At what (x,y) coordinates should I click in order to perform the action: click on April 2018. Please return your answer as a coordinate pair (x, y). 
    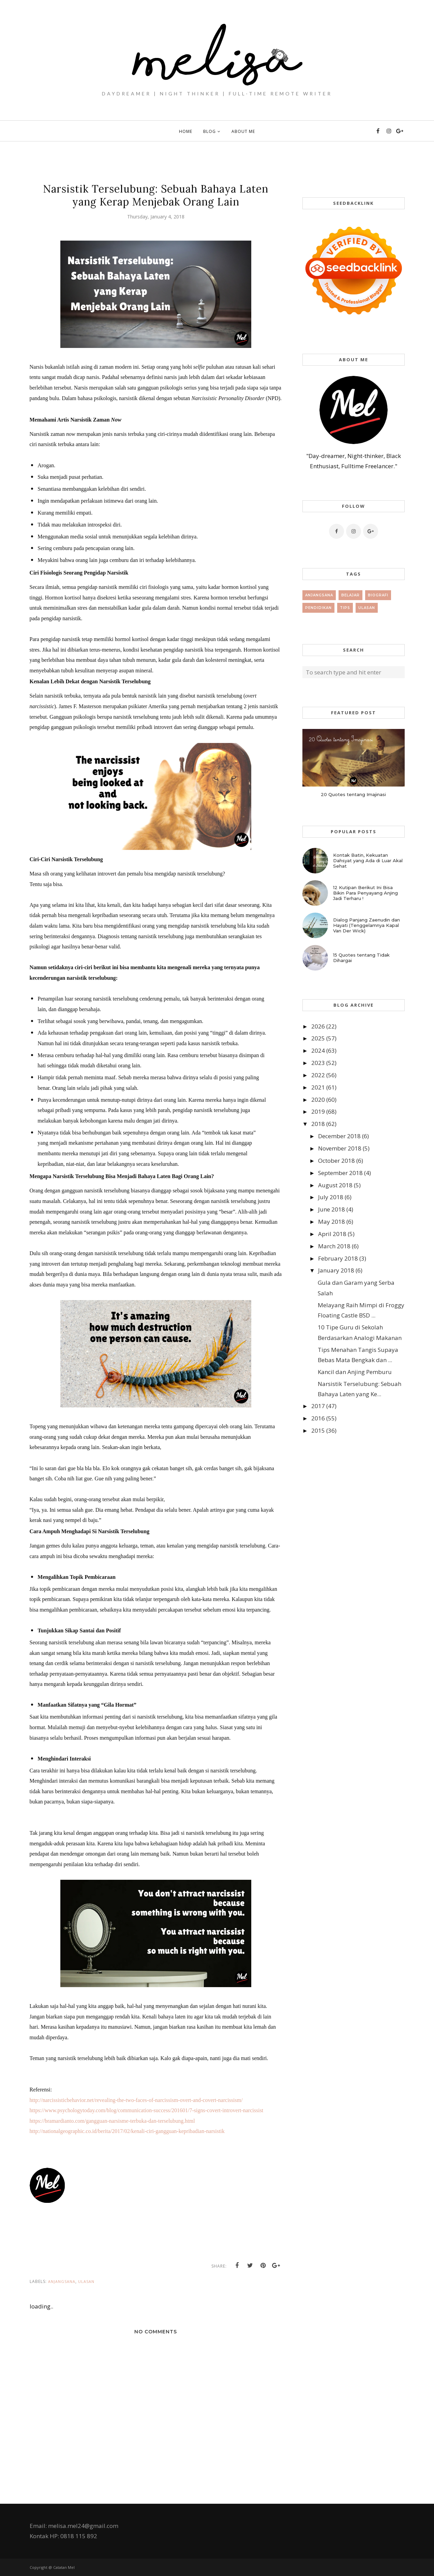
    Looking at the image, I should click on (332, 1234).